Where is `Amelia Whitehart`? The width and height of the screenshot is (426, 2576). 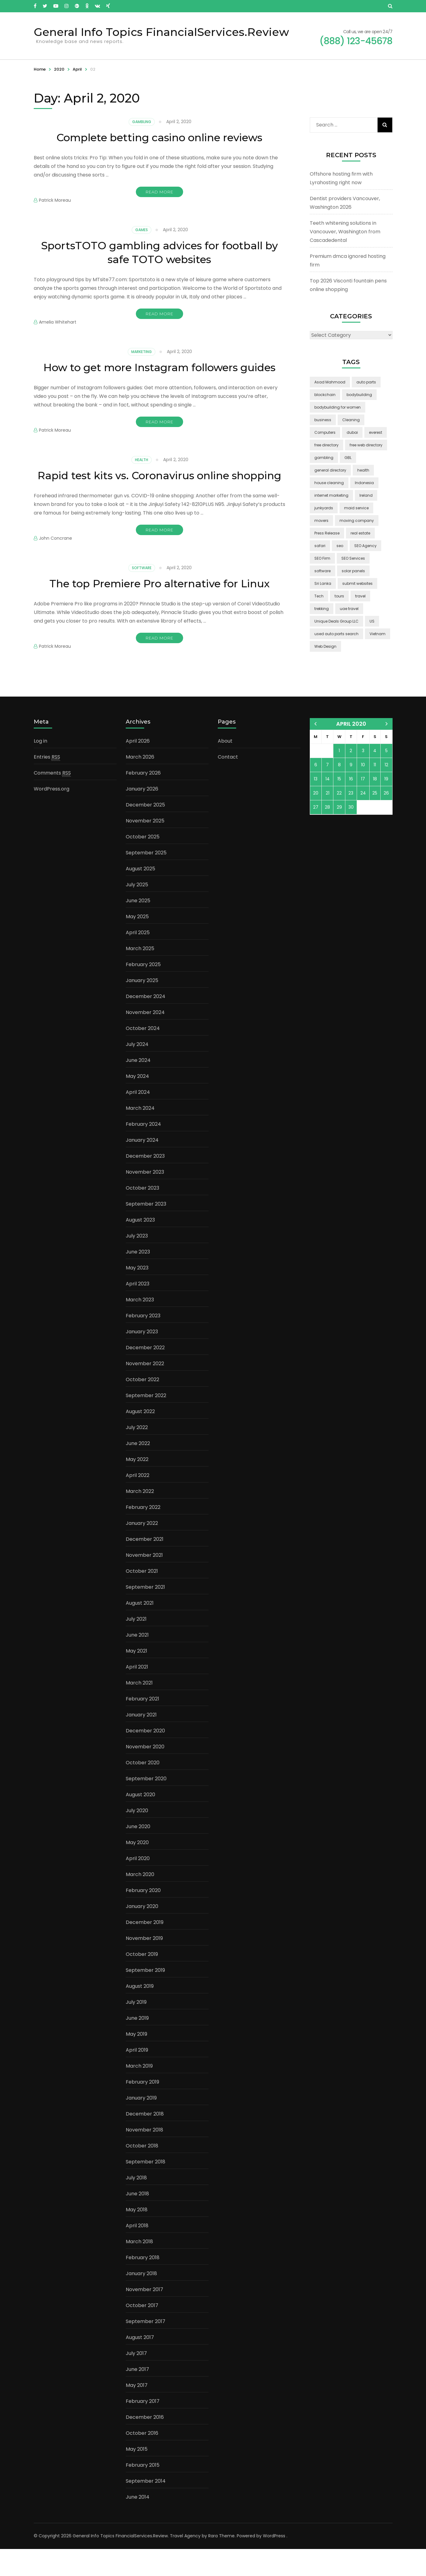 Amelia Whitehart is located at coordinates (57, 322).